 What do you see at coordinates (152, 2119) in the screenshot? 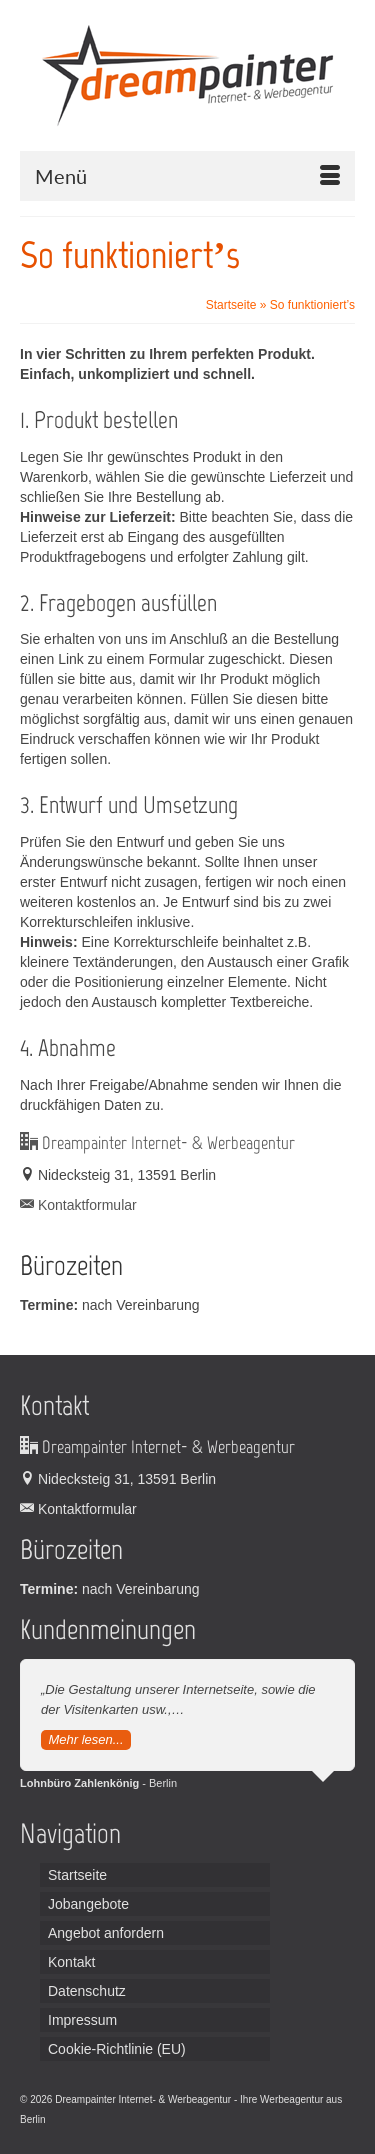
I see `Handordination Wien` at bounding box center [152, 2119].